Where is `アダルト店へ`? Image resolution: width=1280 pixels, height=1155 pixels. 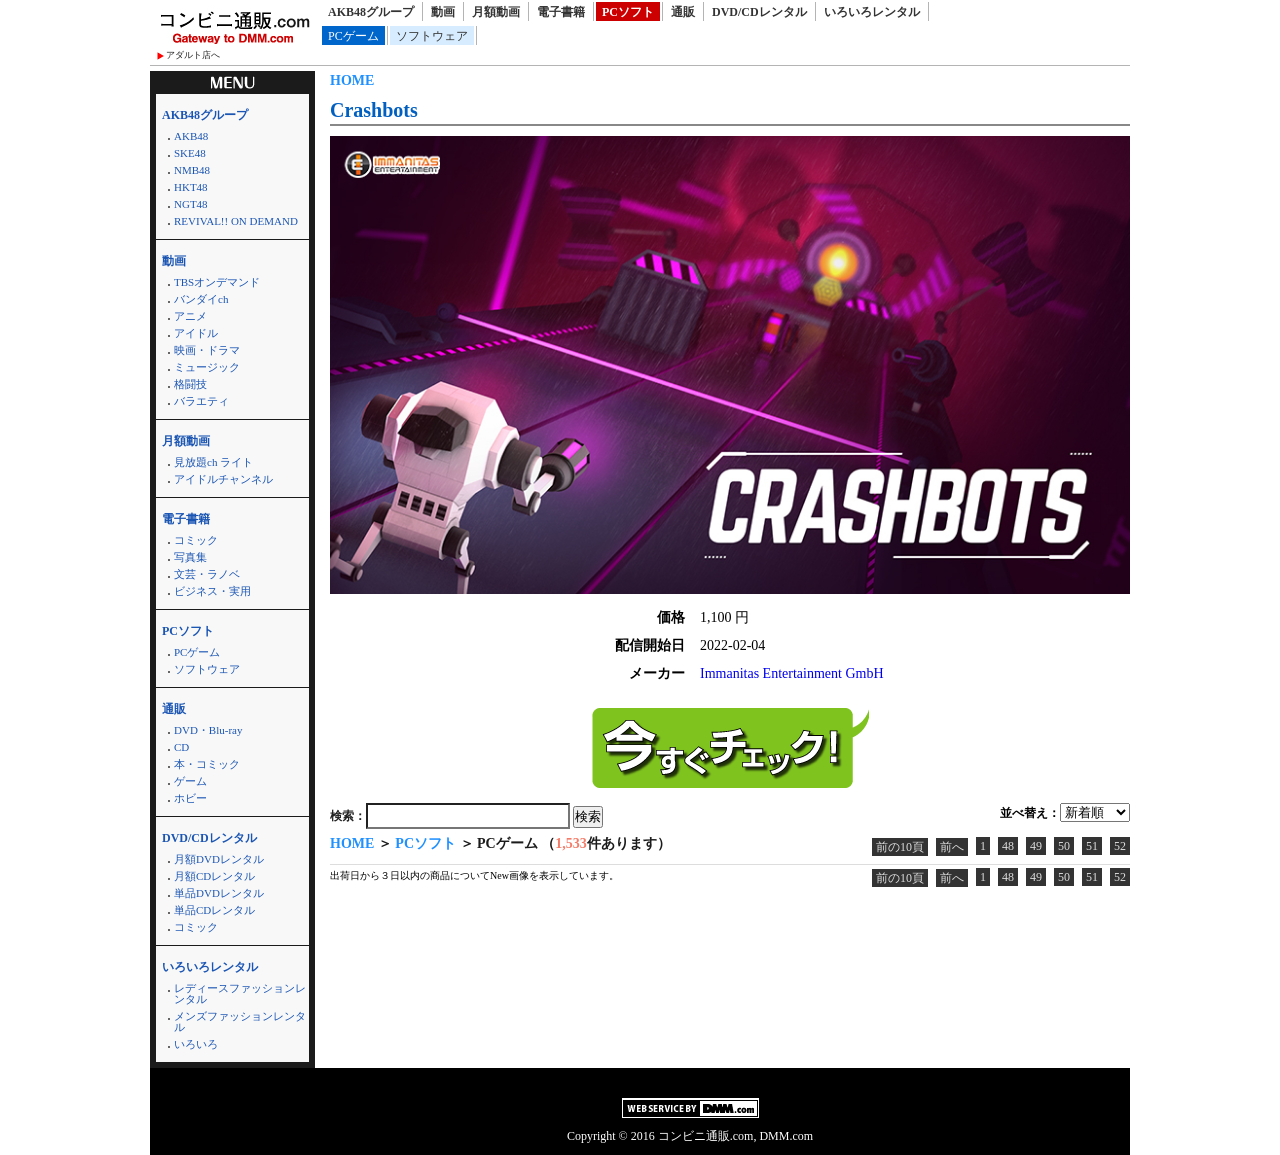
アダルト店へ is located at coordinates (193, 55).